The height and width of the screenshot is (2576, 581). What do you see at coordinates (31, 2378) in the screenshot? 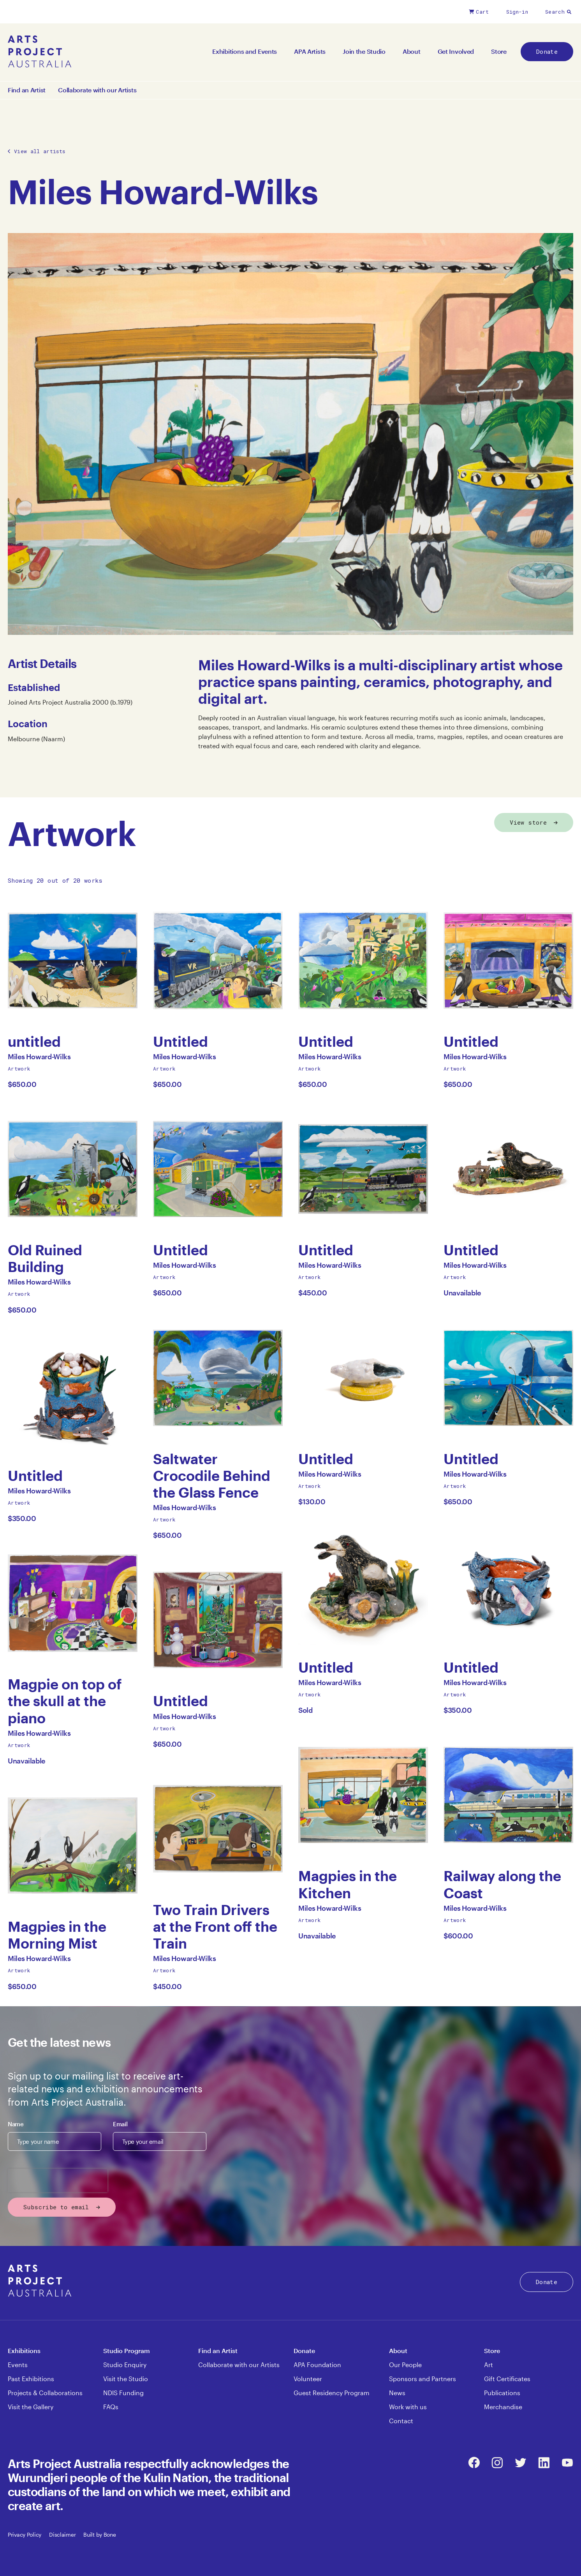
I see `Past Exhibitions` at bounding box center [31, 2378].